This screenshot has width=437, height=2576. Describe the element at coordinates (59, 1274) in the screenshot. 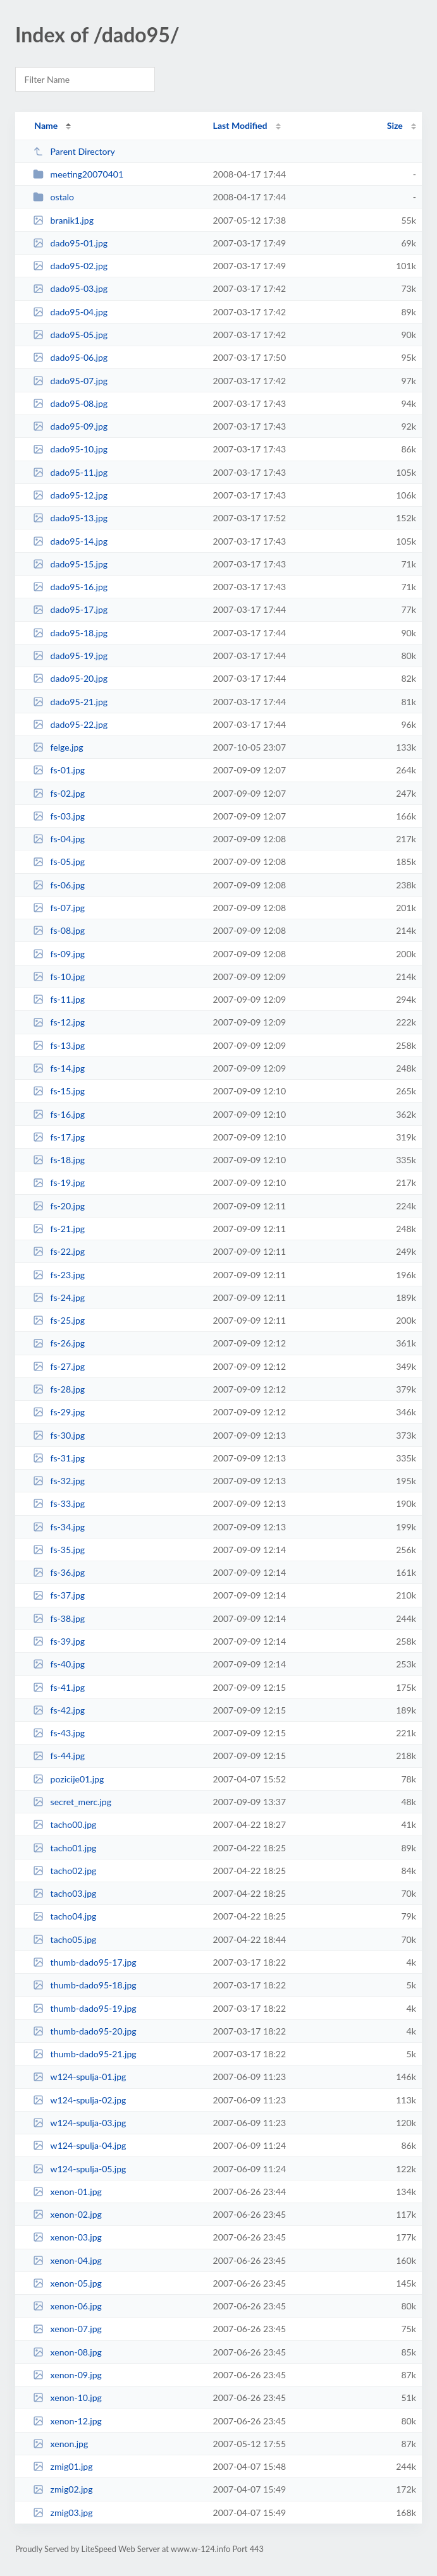

I see `fs-23.jpg` at that location.